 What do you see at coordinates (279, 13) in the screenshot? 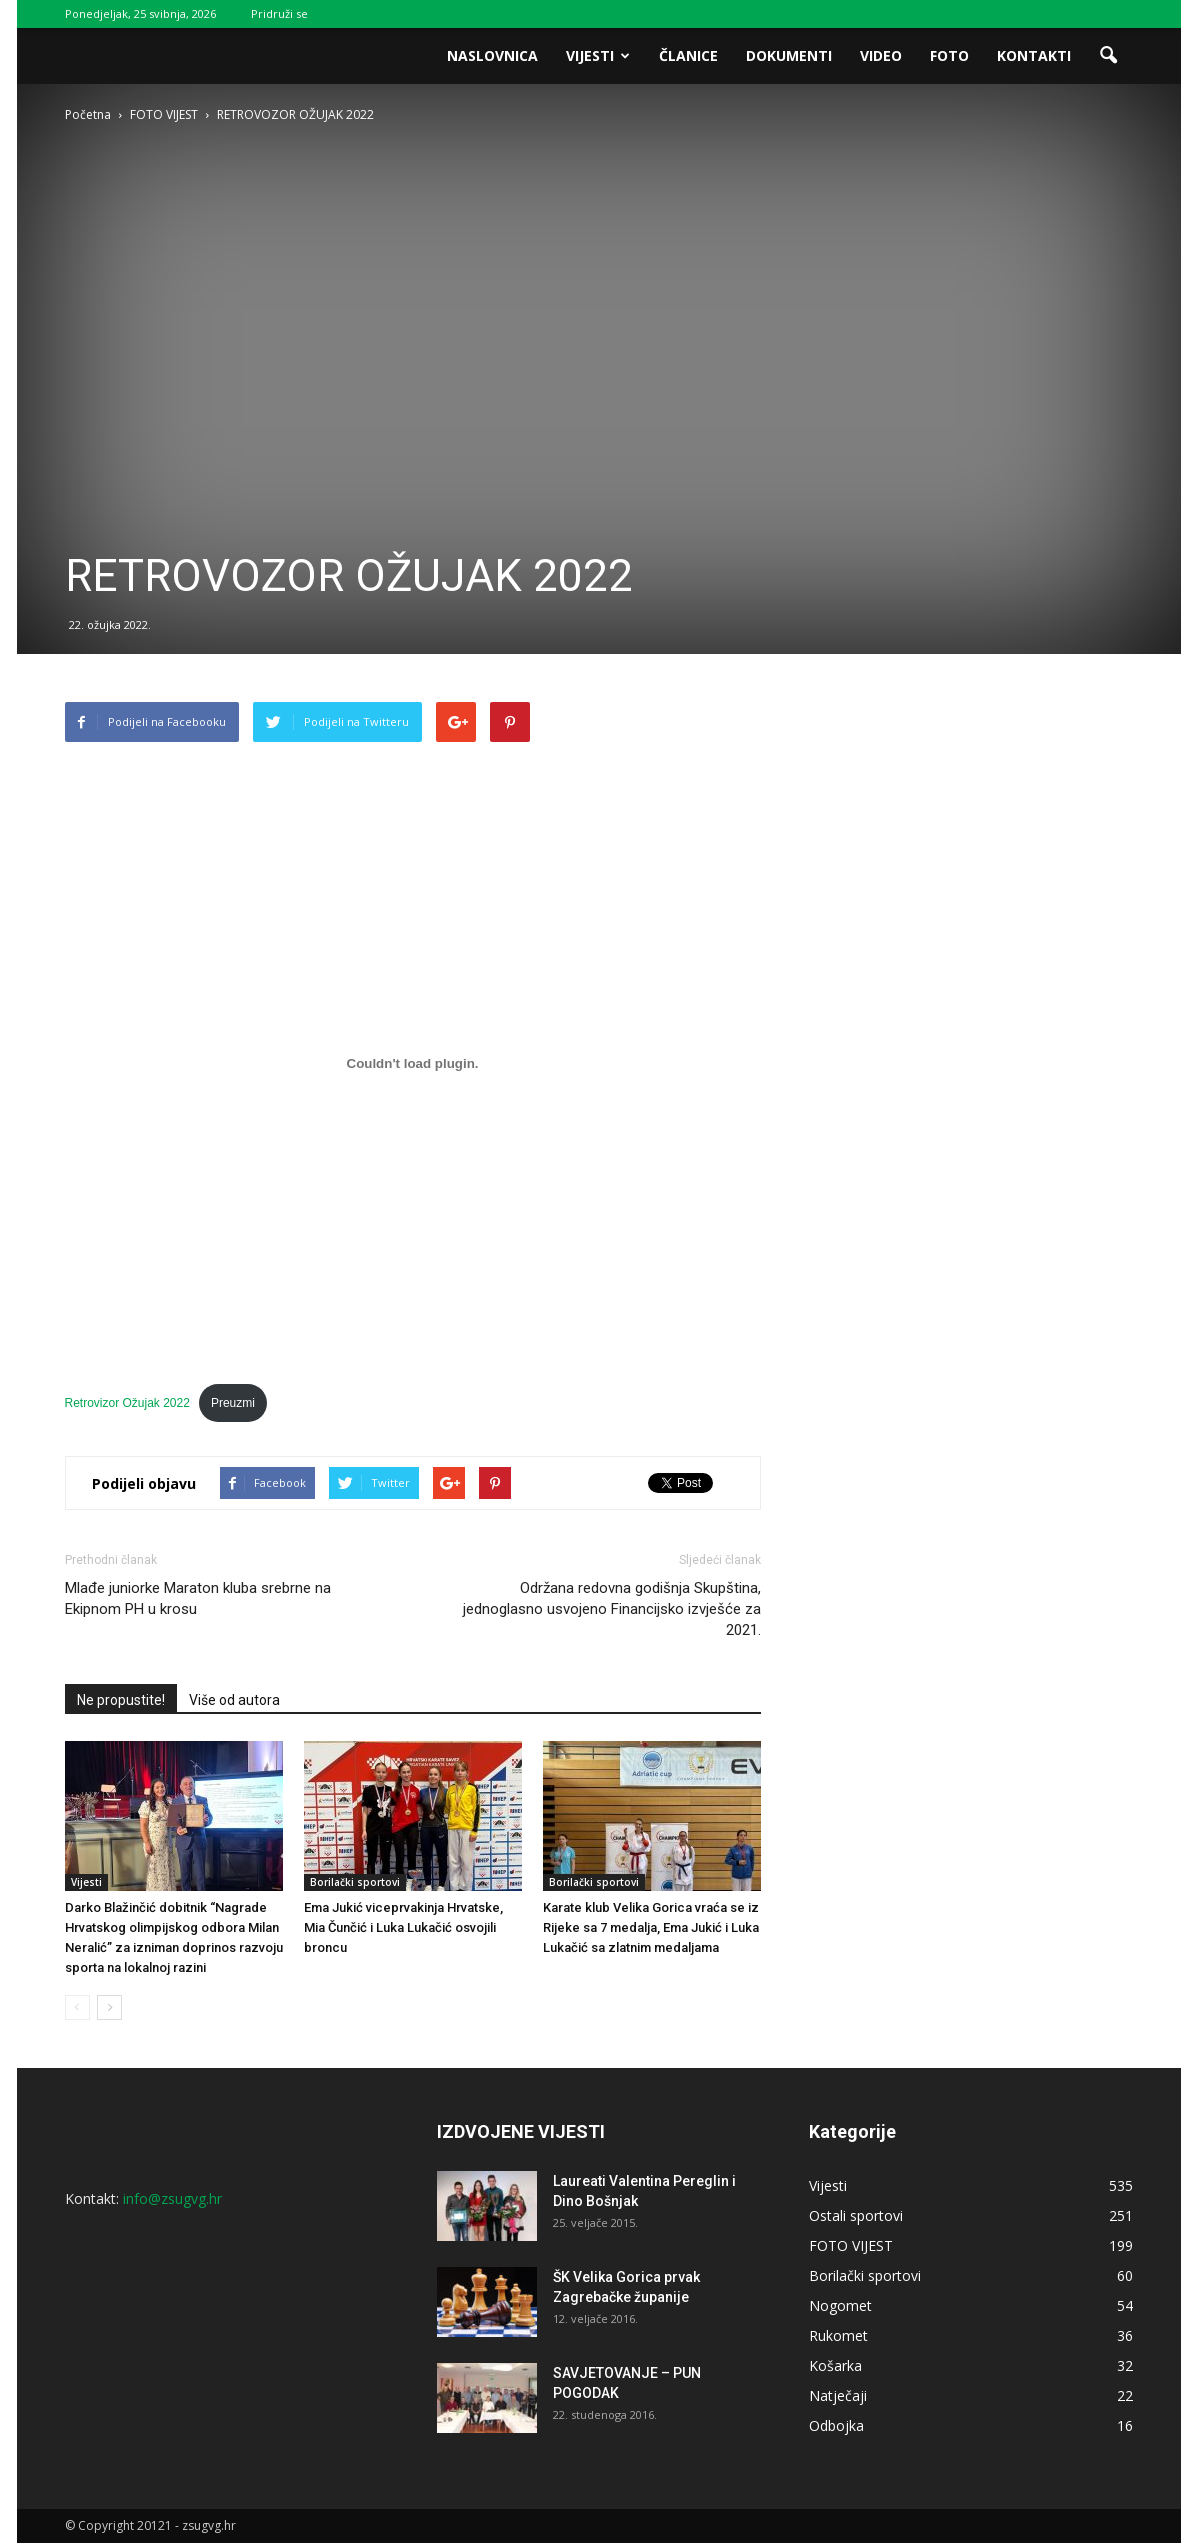
I see `Pridruži se` at bounding box center [279, 13].